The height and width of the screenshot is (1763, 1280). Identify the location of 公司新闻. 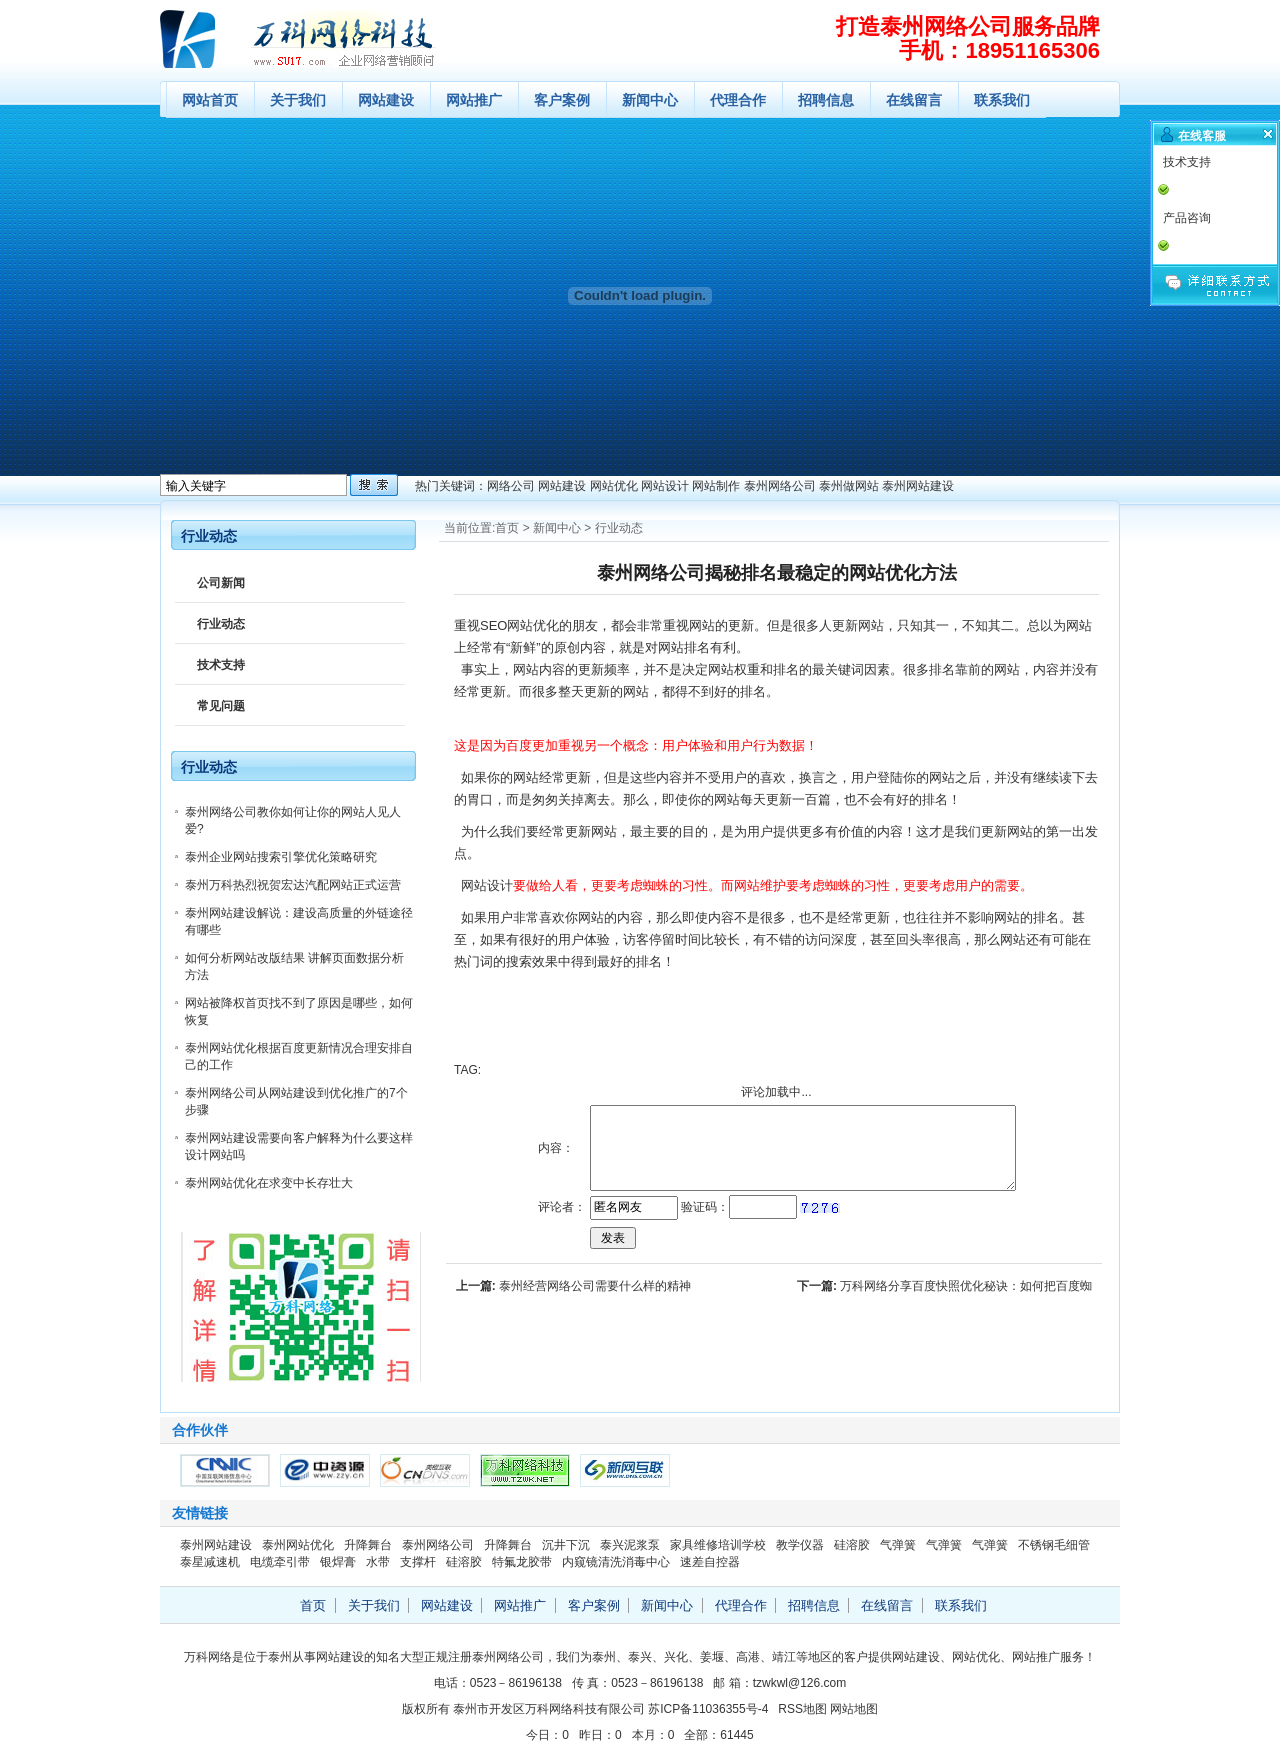
(221, 583).